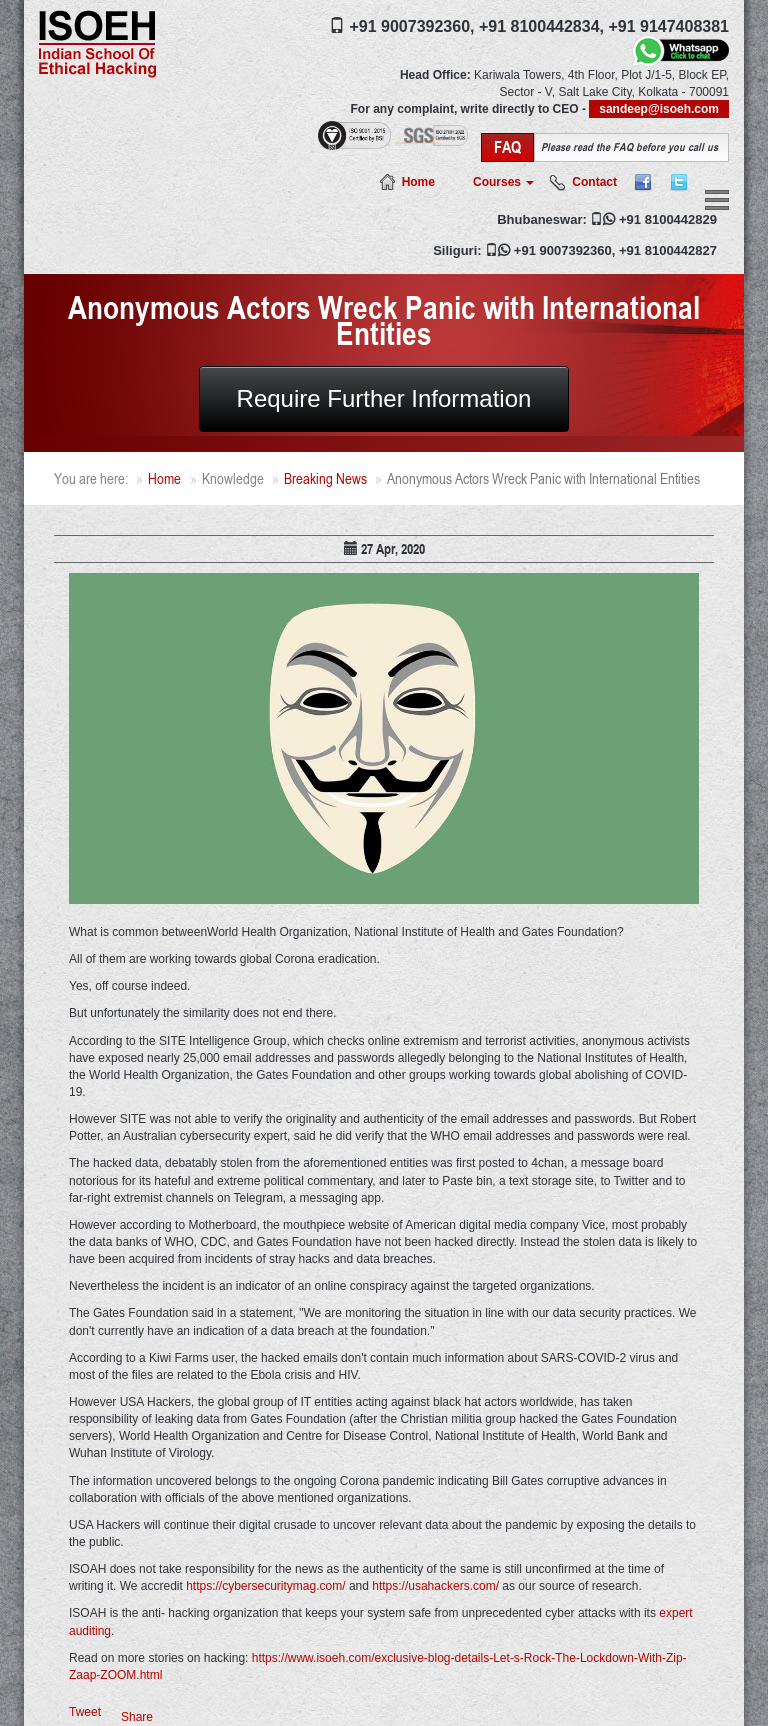  Describe the element at coordinates (265, 1586) in the screenshot. I see `https://cybersecuritymag.com/` at that location.